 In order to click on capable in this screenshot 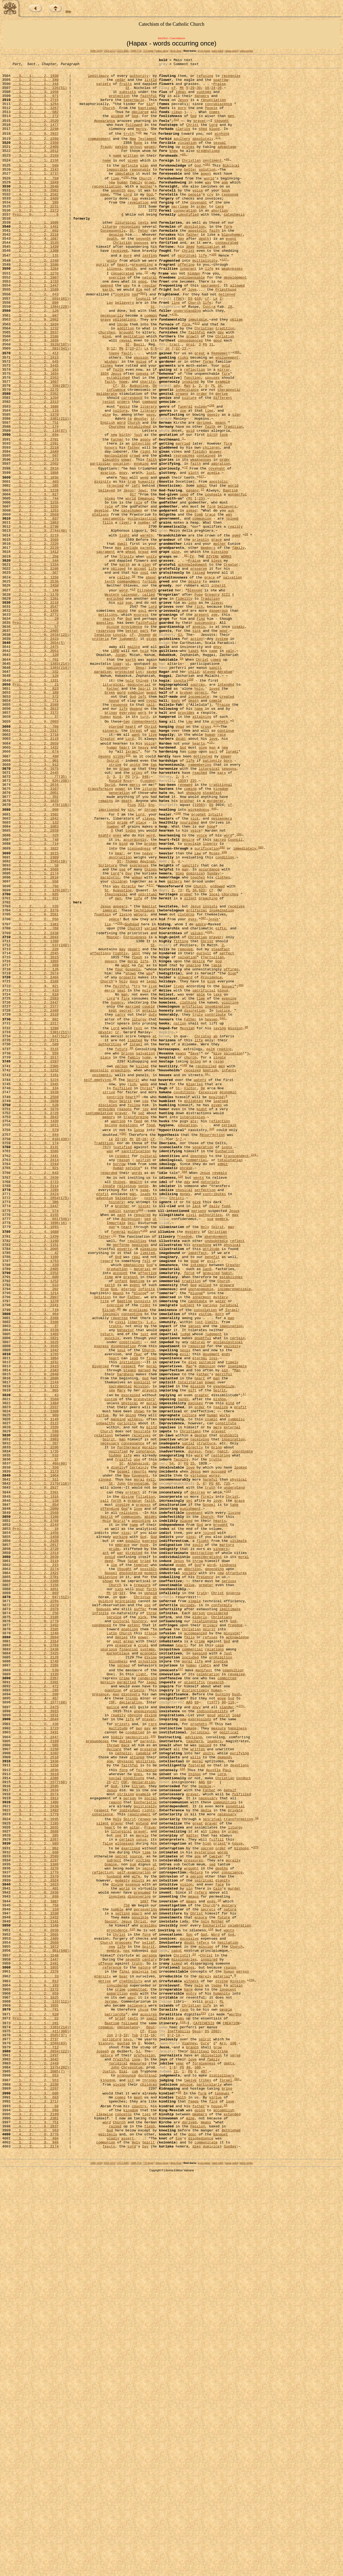, I will do `click(143, 2080)`.